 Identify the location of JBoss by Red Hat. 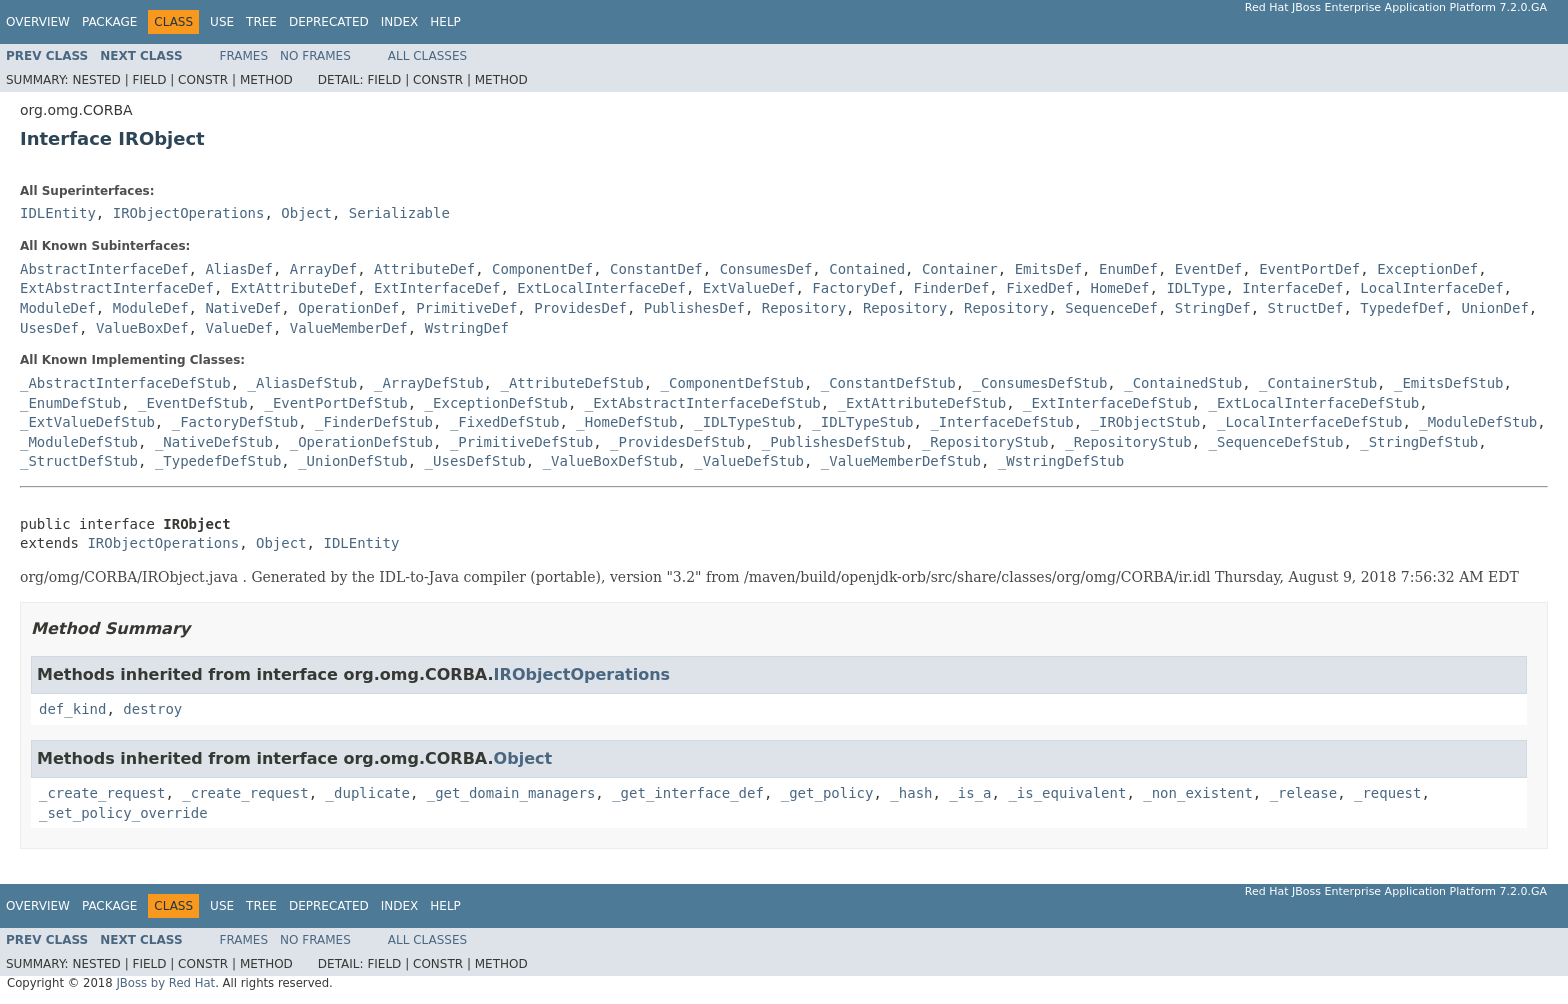
(165, 983).